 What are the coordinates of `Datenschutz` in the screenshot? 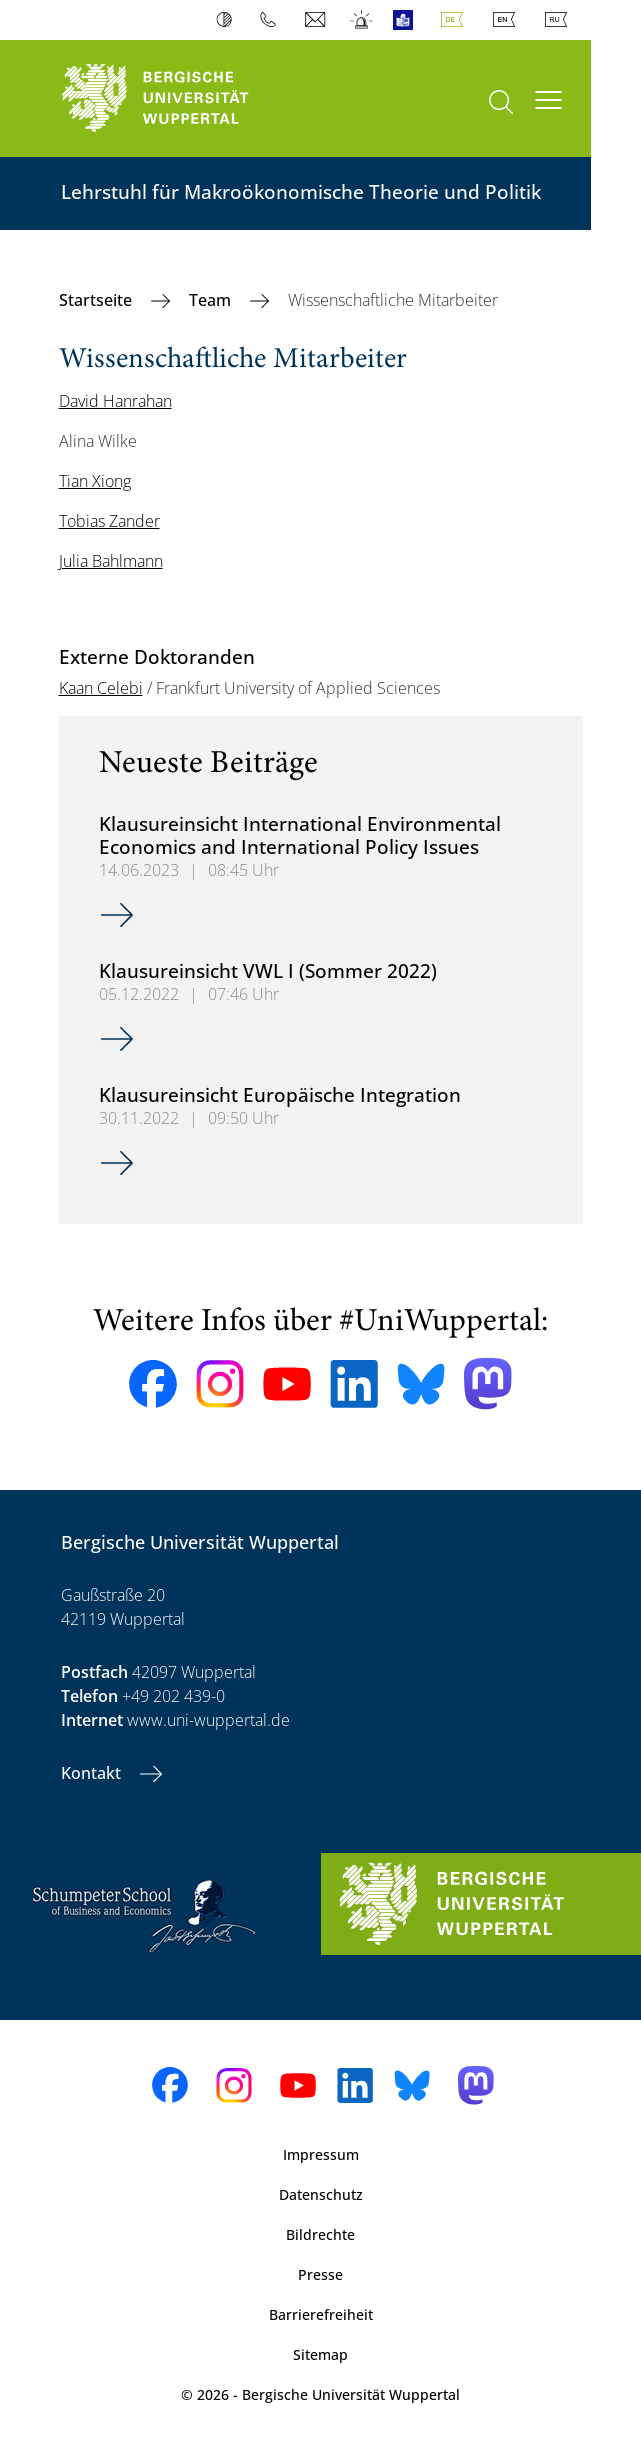 It's located at (321, 2194).